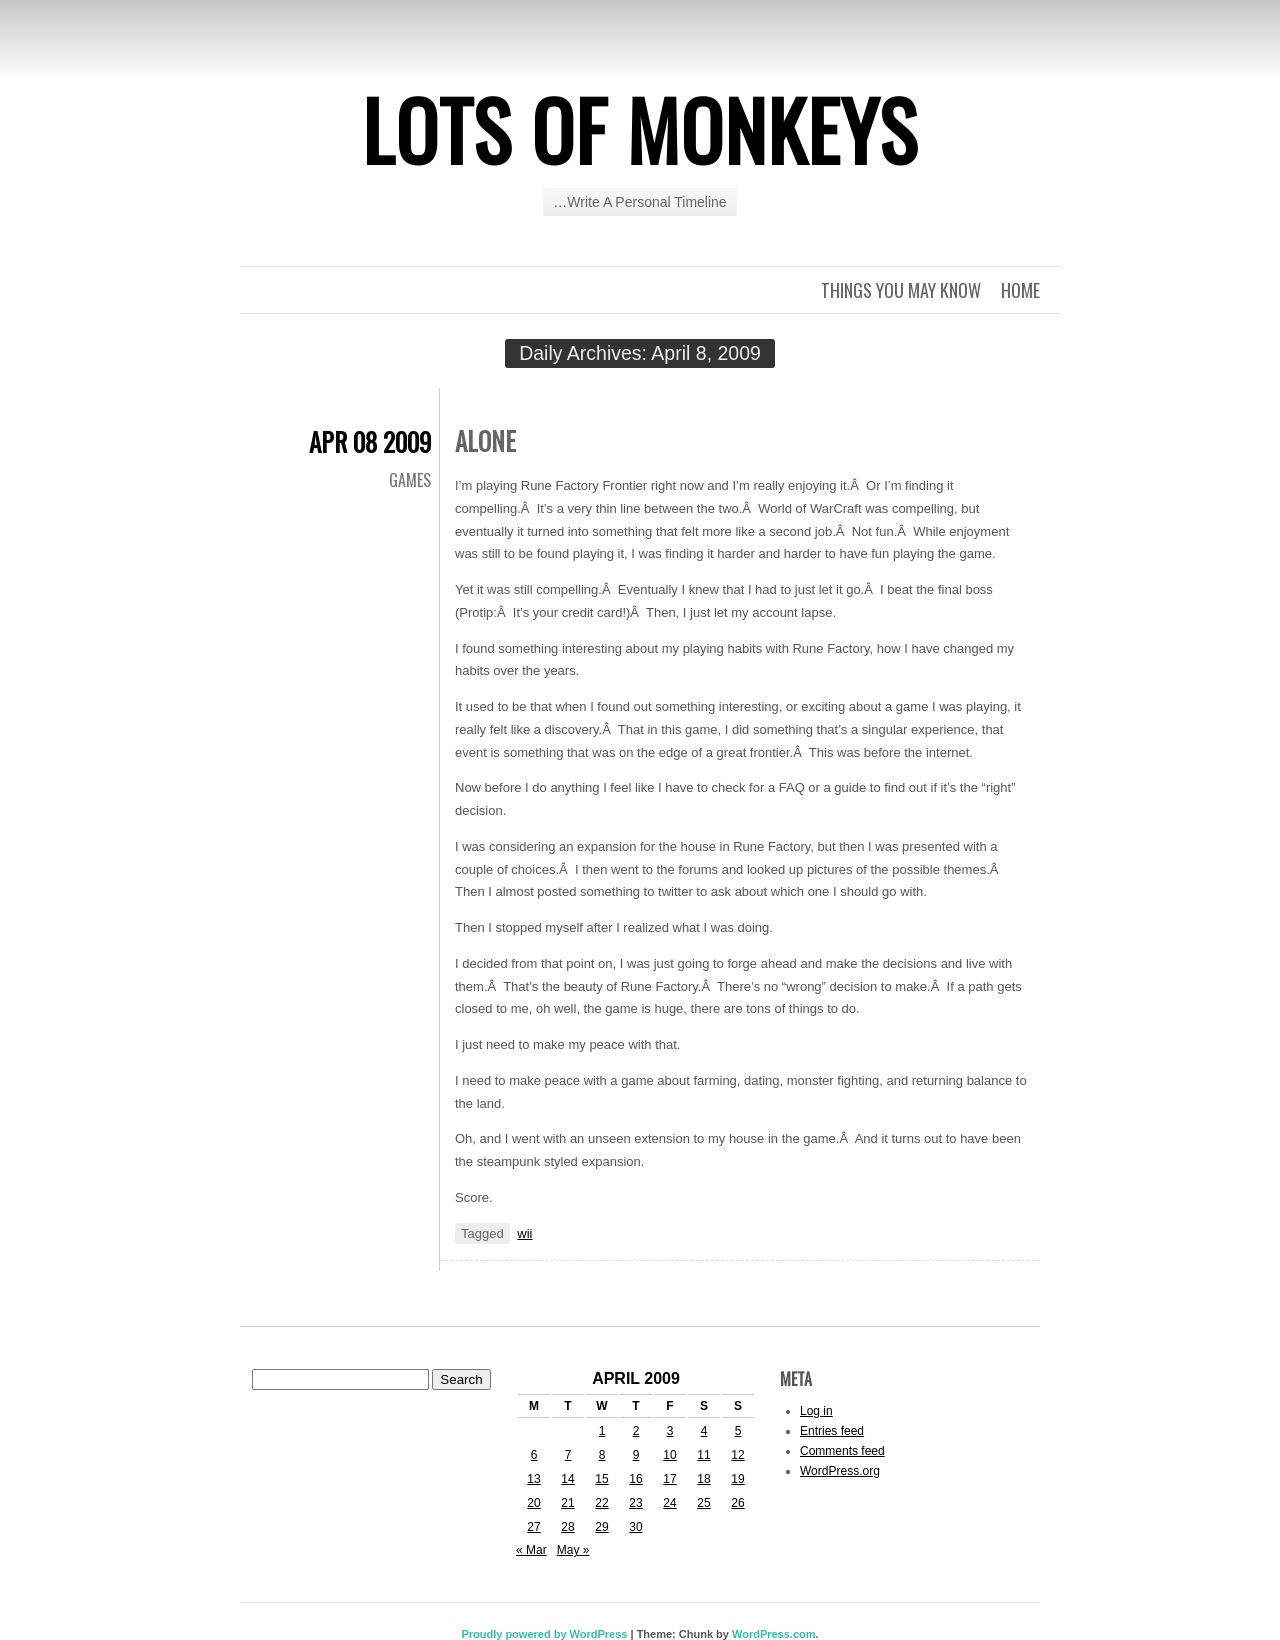  What do you see at coordinates (737, 1479) in the screenshot?
I see `19 [Posts published on April 19, 2009]` at bounding box center [737, 1479].